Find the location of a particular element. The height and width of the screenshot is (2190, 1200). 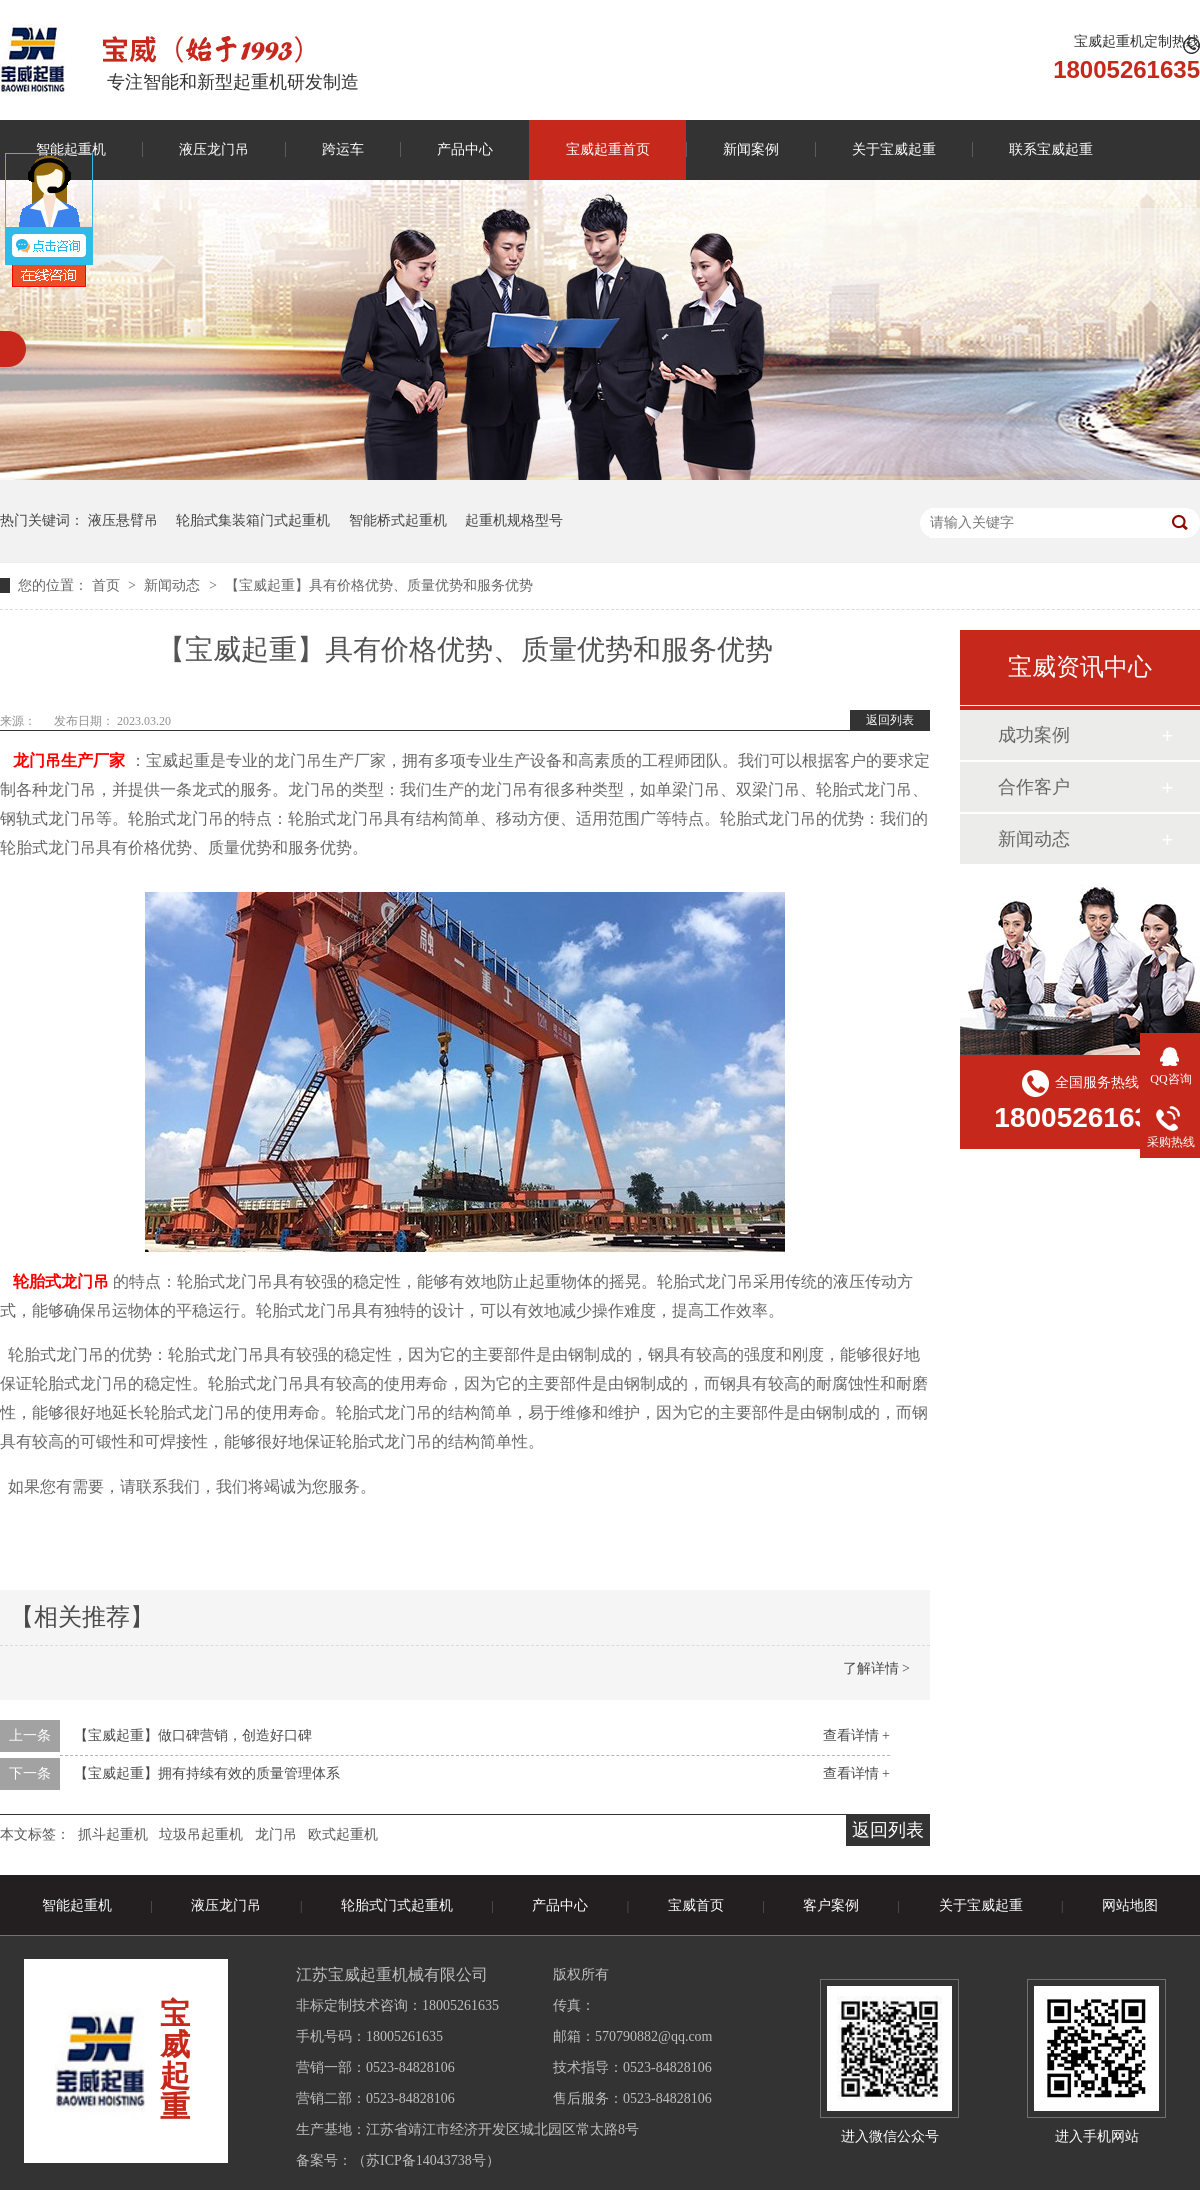

液压龙门吊 is located at coordinates (214, 149).